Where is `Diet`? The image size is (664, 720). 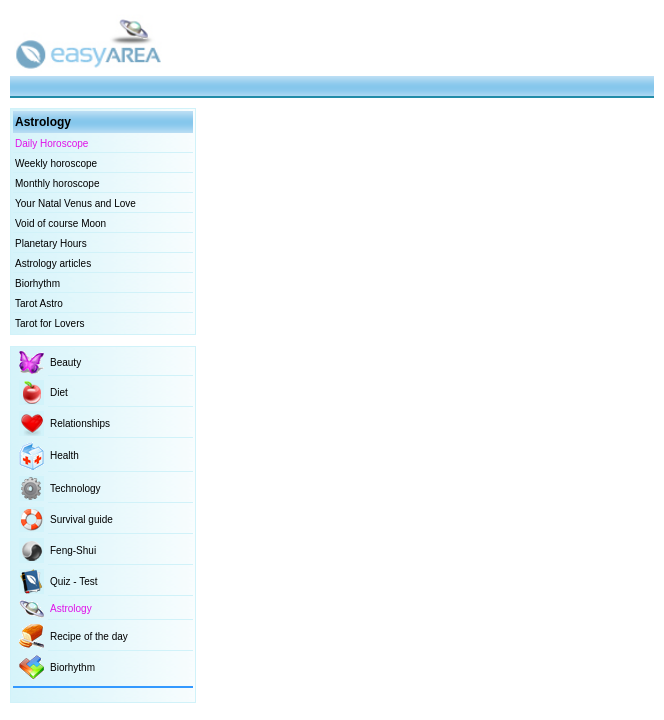 Diet is located at coordinates (59, 392).